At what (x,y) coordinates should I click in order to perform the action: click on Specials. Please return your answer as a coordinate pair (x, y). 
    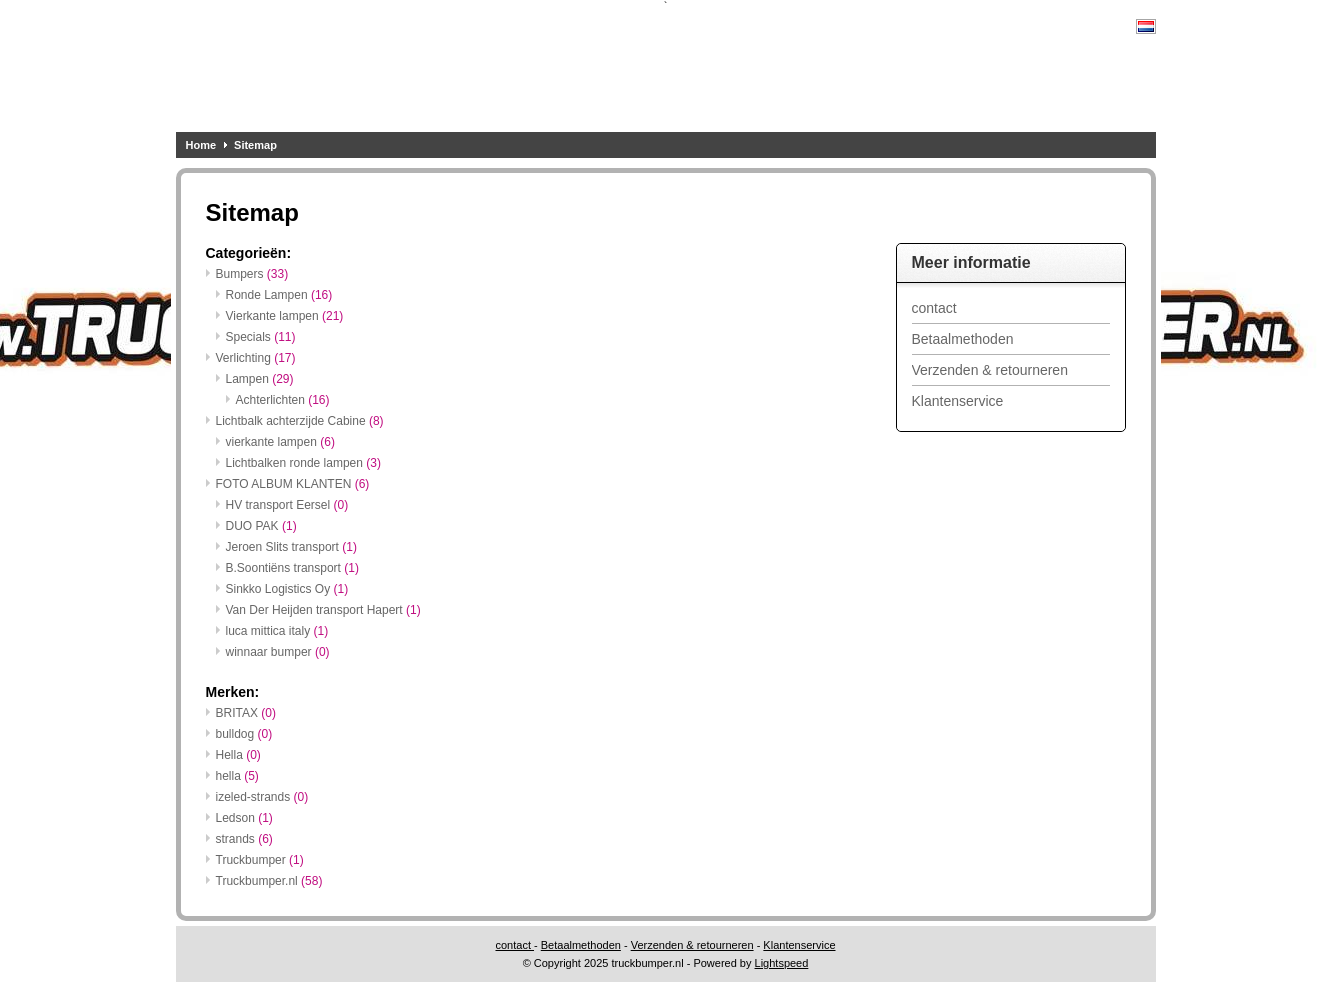
    Looking at the image, I should click on (261, 337).